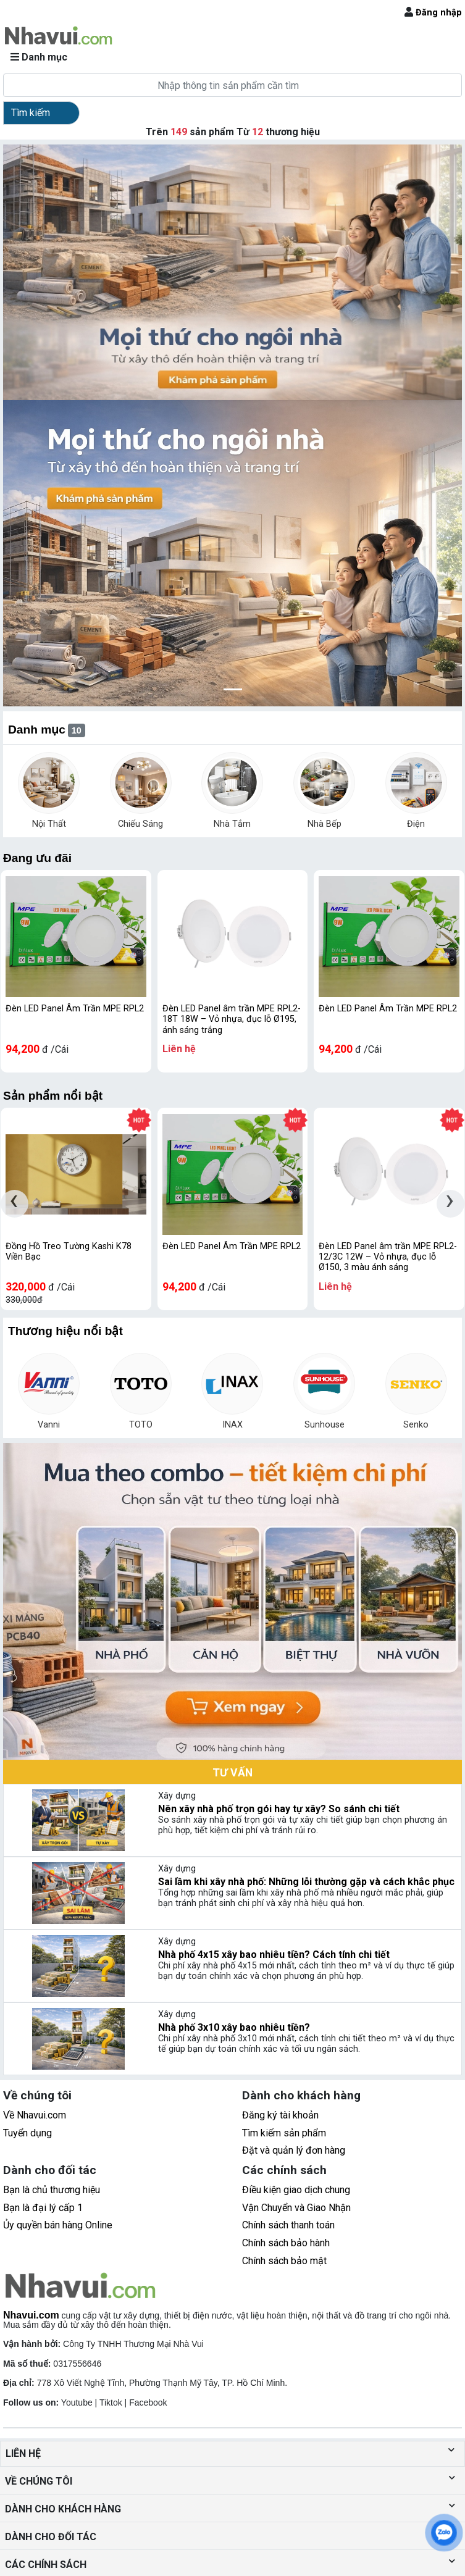 This screenshot has width=465, height=2576. Describe the element at coordinates (388, 1257) in the screenshot. I see `Đèn LED Panel âm trần MPE RPL2-12/3C 12W – Vỏ nhựa, đục lỗ Ø150, 3 màu ánh sáng` at that location.